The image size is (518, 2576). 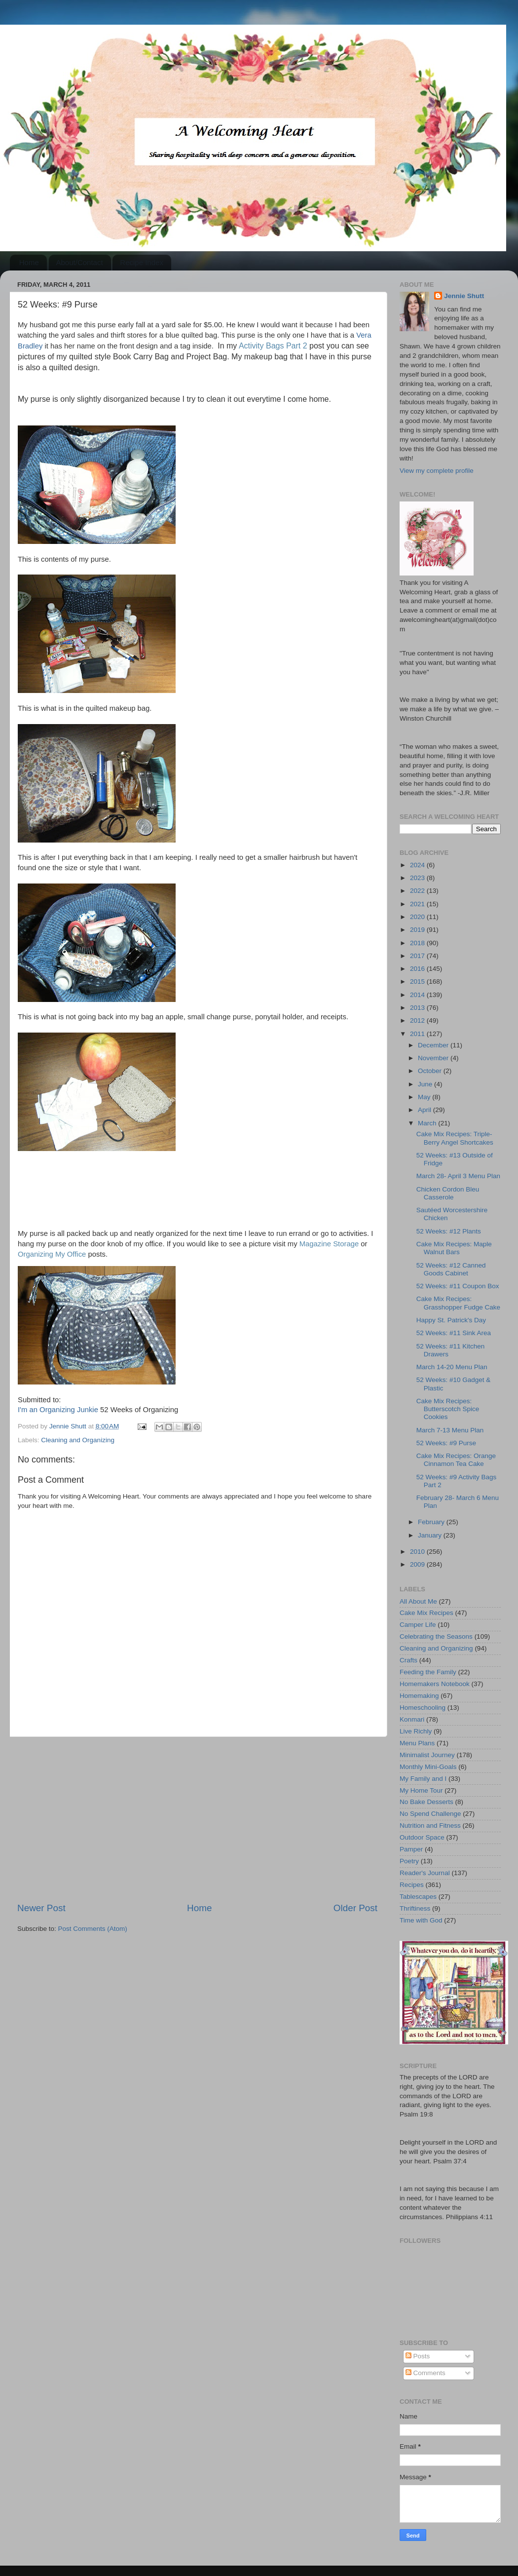 What do you see at coordinates (451, 1320) in the screenshot?
I see `Happy St. Patrick's Day` at bounding box center [451, 1320].